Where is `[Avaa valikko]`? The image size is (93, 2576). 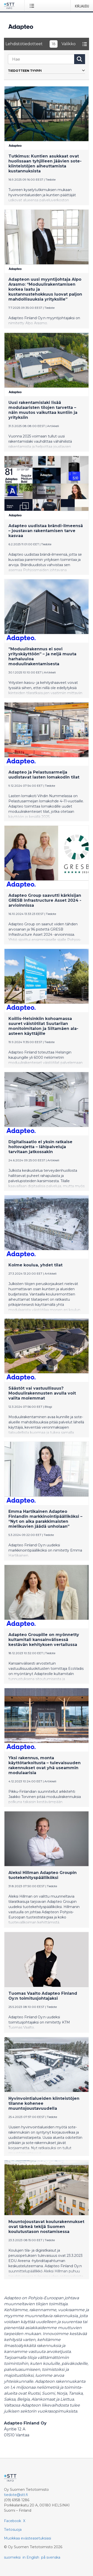 [Avaa valikko] is located at coordinates (33, 5).